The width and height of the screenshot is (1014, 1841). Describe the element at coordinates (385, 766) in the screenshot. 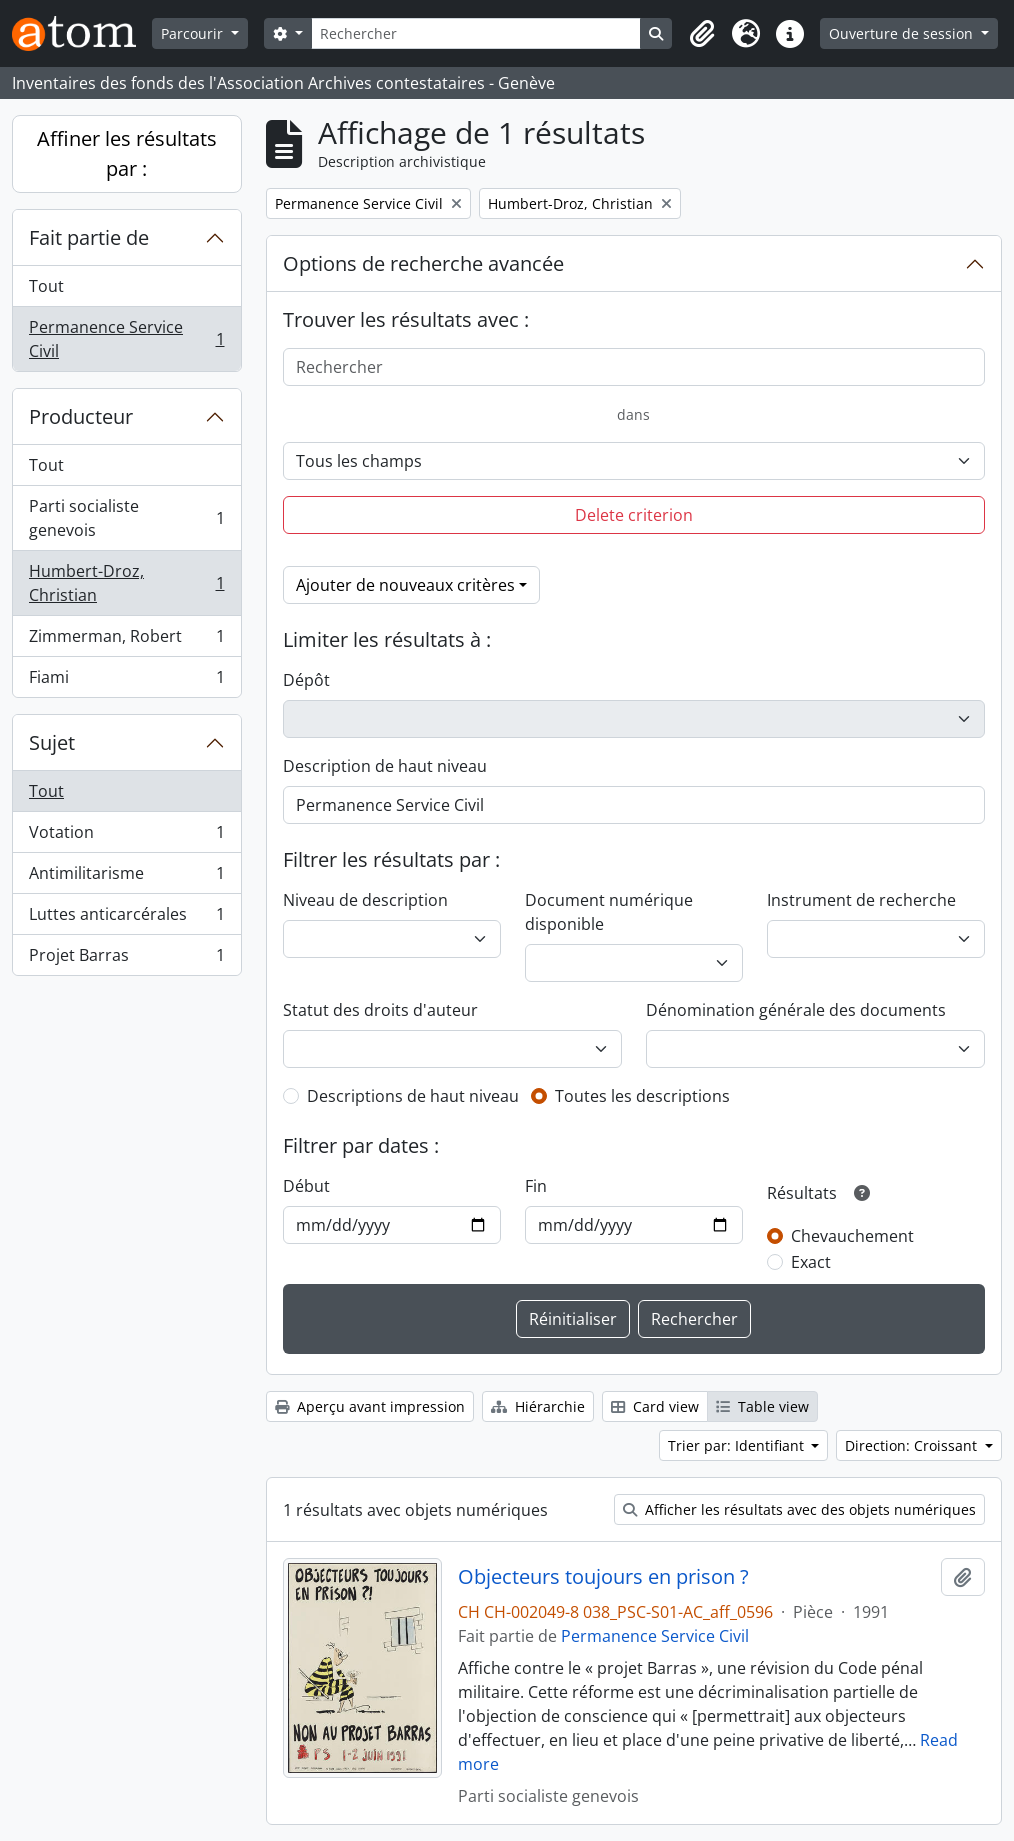

I see `Description de haut niveau` at that location.